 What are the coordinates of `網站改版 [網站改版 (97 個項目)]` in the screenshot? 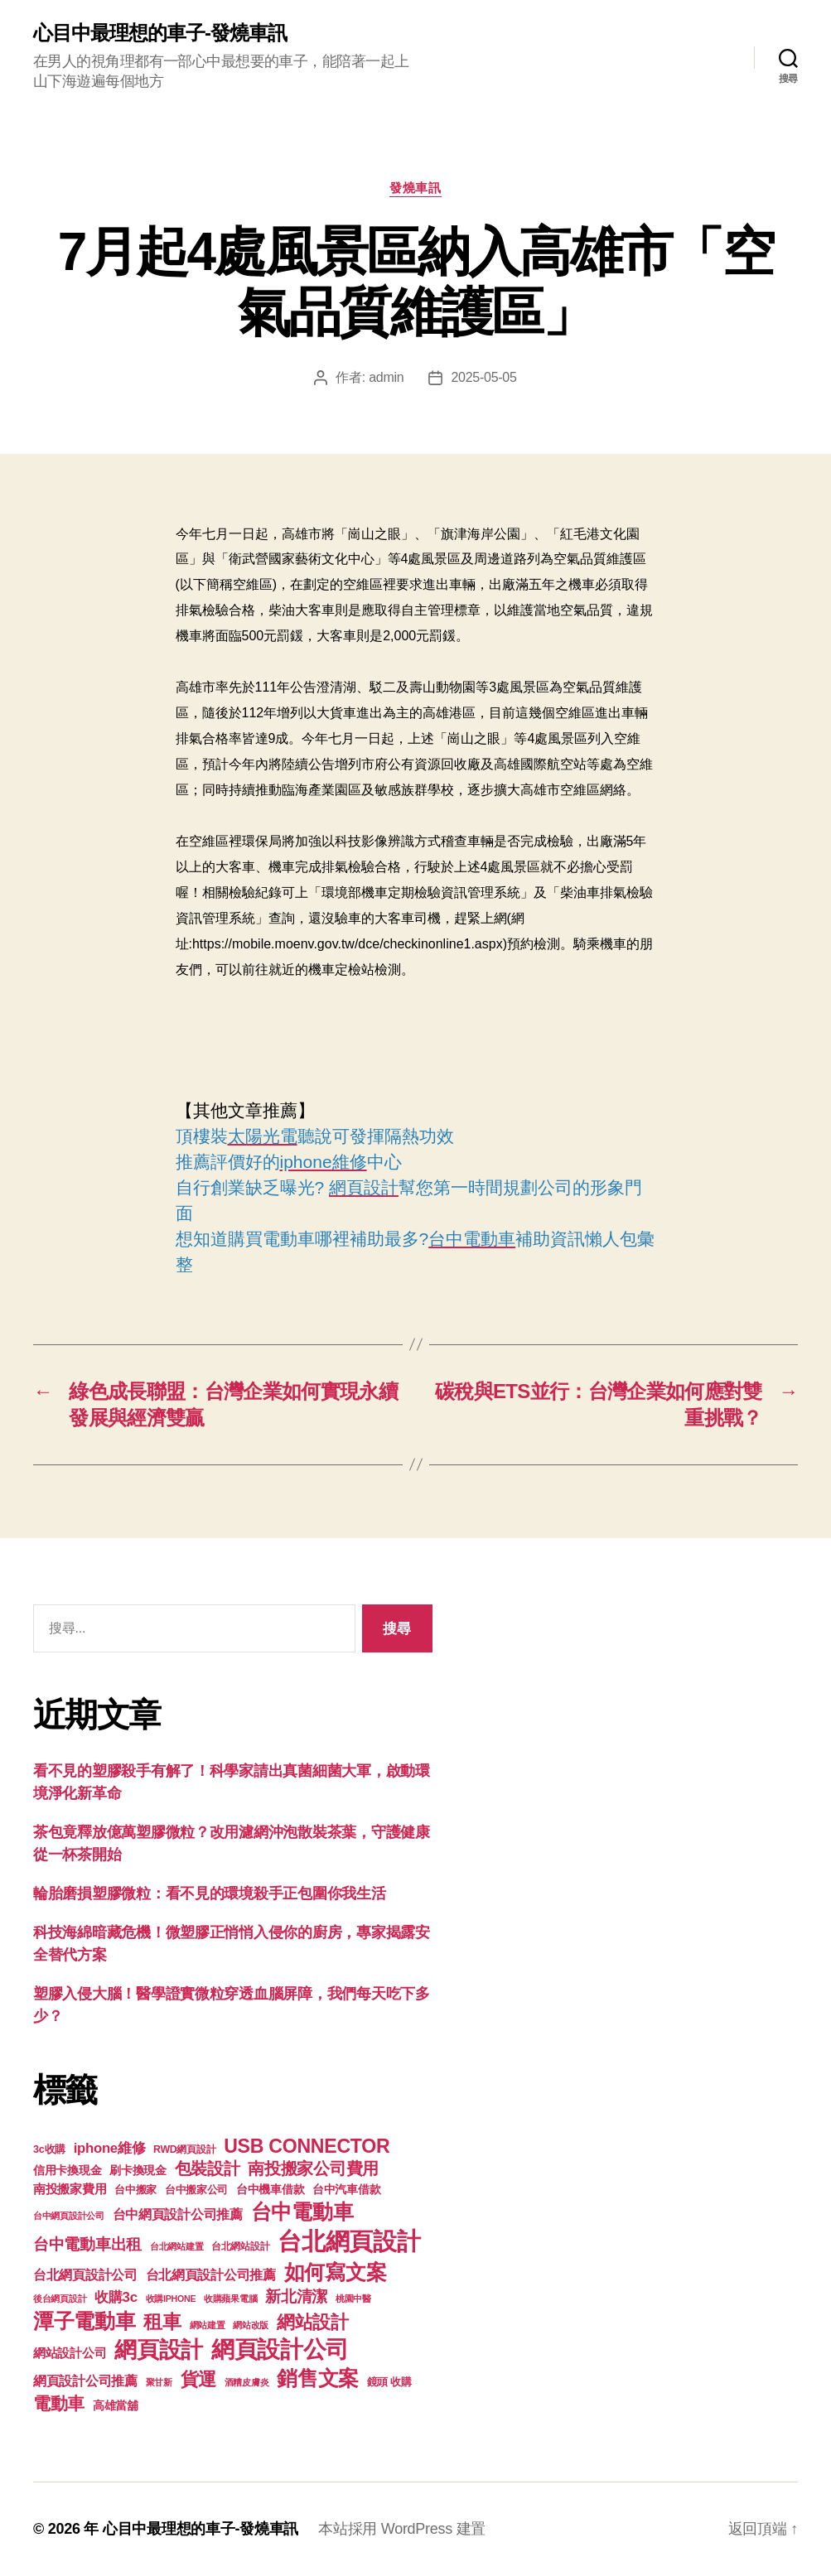 It's located at (250, 2325).